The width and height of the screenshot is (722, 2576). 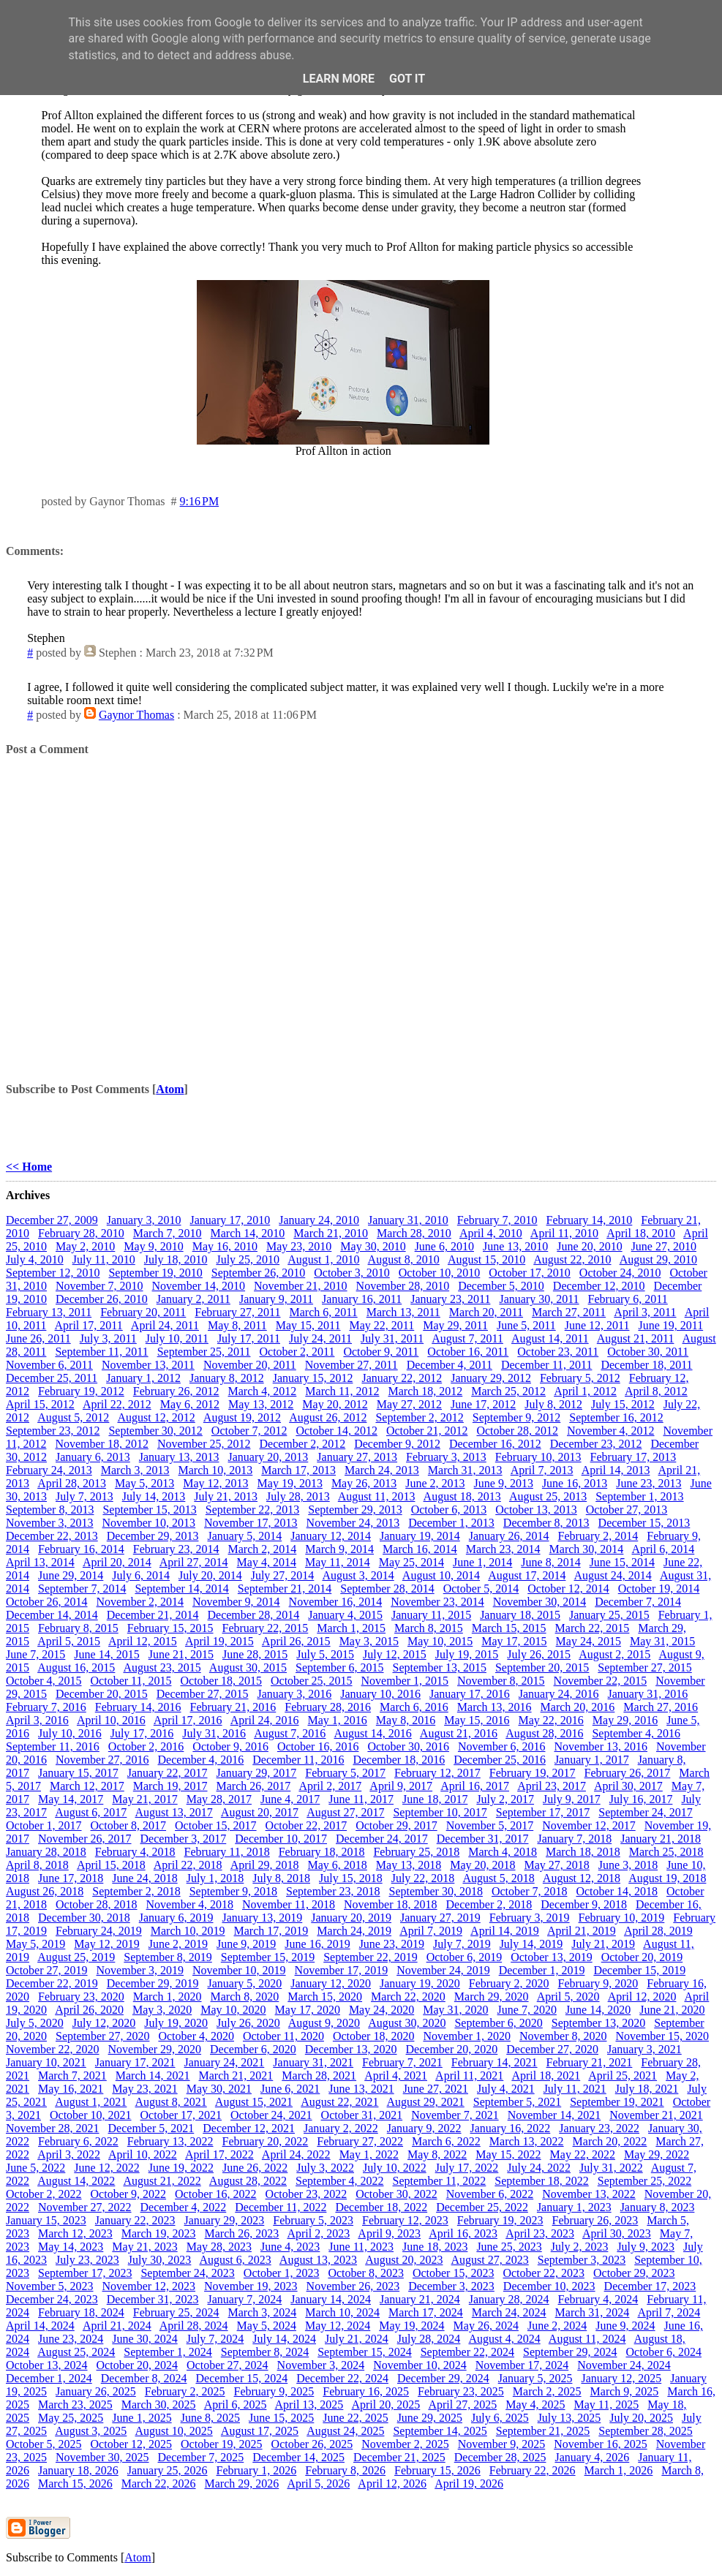 What do you see at coordinates (193, 1562) in the screenshot?
I see `April 27, 2014` at bounding box center [193, 1562].